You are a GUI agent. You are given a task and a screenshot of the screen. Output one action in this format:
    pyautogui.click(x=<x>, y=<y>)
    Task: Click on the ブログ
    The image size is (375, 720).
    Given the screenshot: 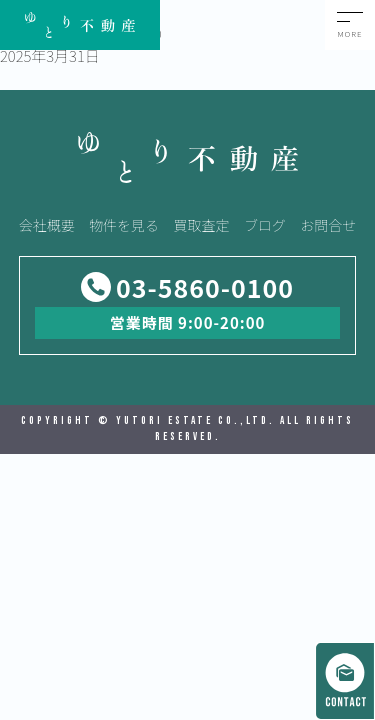 What is the action you would take?
    pyautogui.click(x=265, y=225)
    